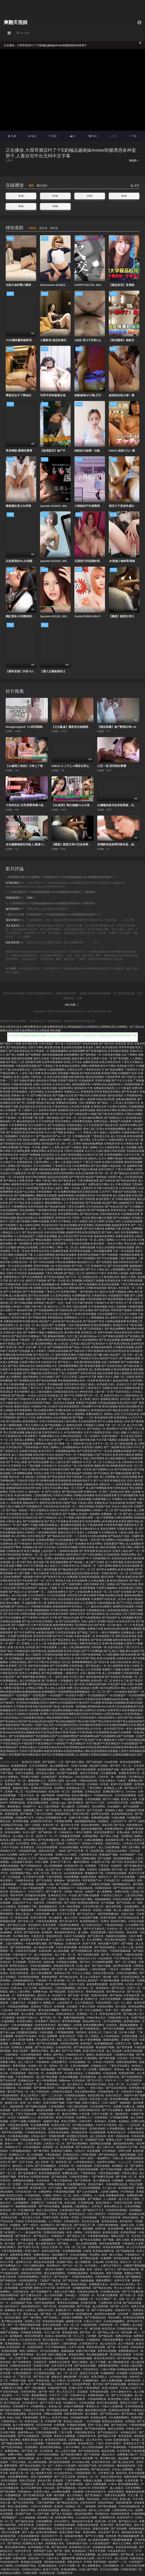 This screenshot has height=2576, width=145. Describe the element at coordinates (36, 1612) in the screenshot. I see `日韩高清视频` at that location.